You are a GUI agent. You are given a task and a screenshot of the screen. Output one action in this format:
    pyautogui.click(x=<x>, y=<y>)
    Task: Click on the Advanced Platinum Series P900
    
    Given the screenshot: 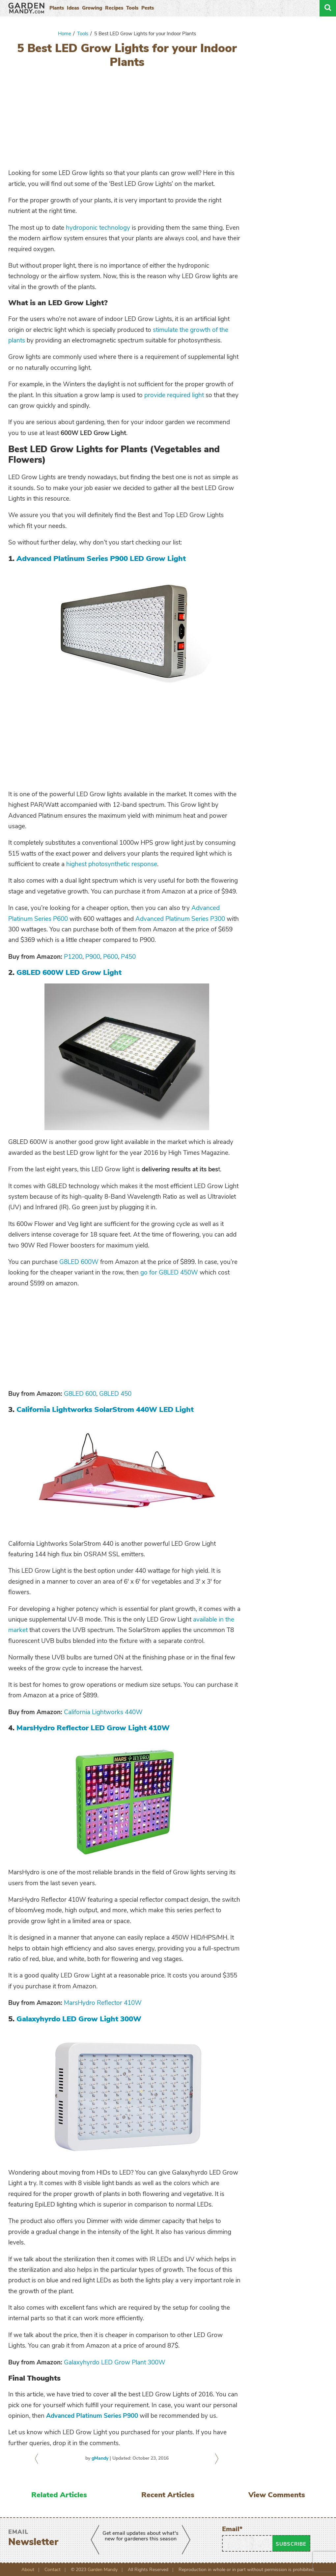 What is the action you would take?
    pyautogui.click(x=92, y=2416)
    